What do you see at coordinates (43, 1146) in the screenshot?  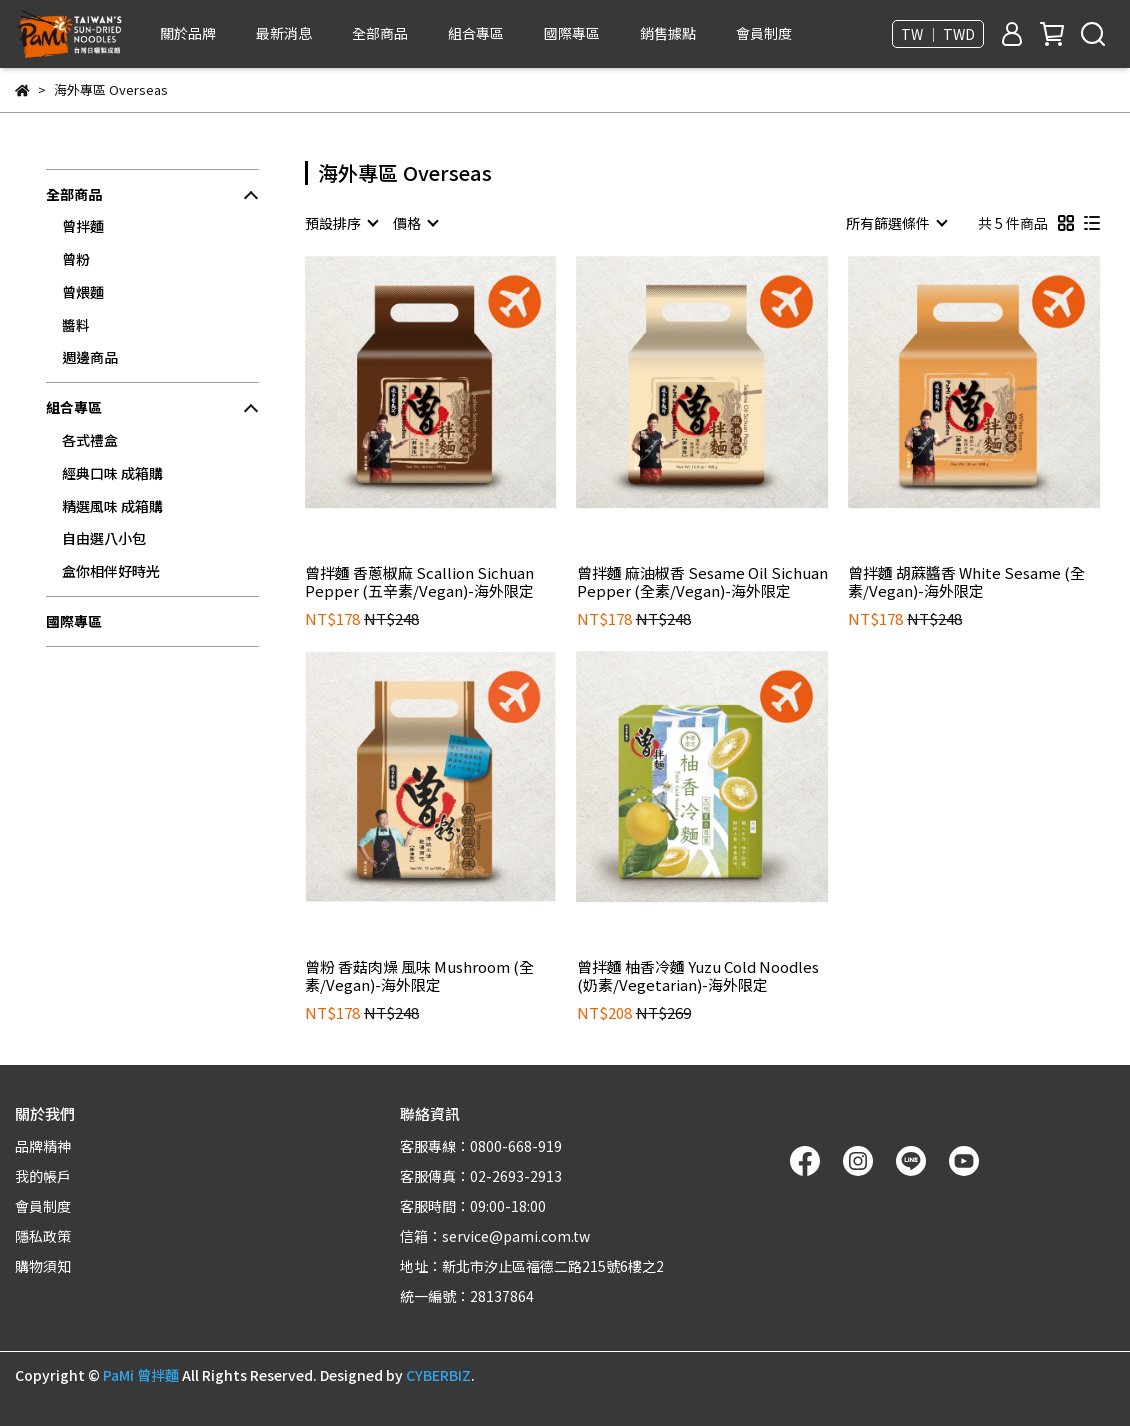 I see `品牌精神` at bounding box center [43, 1146].